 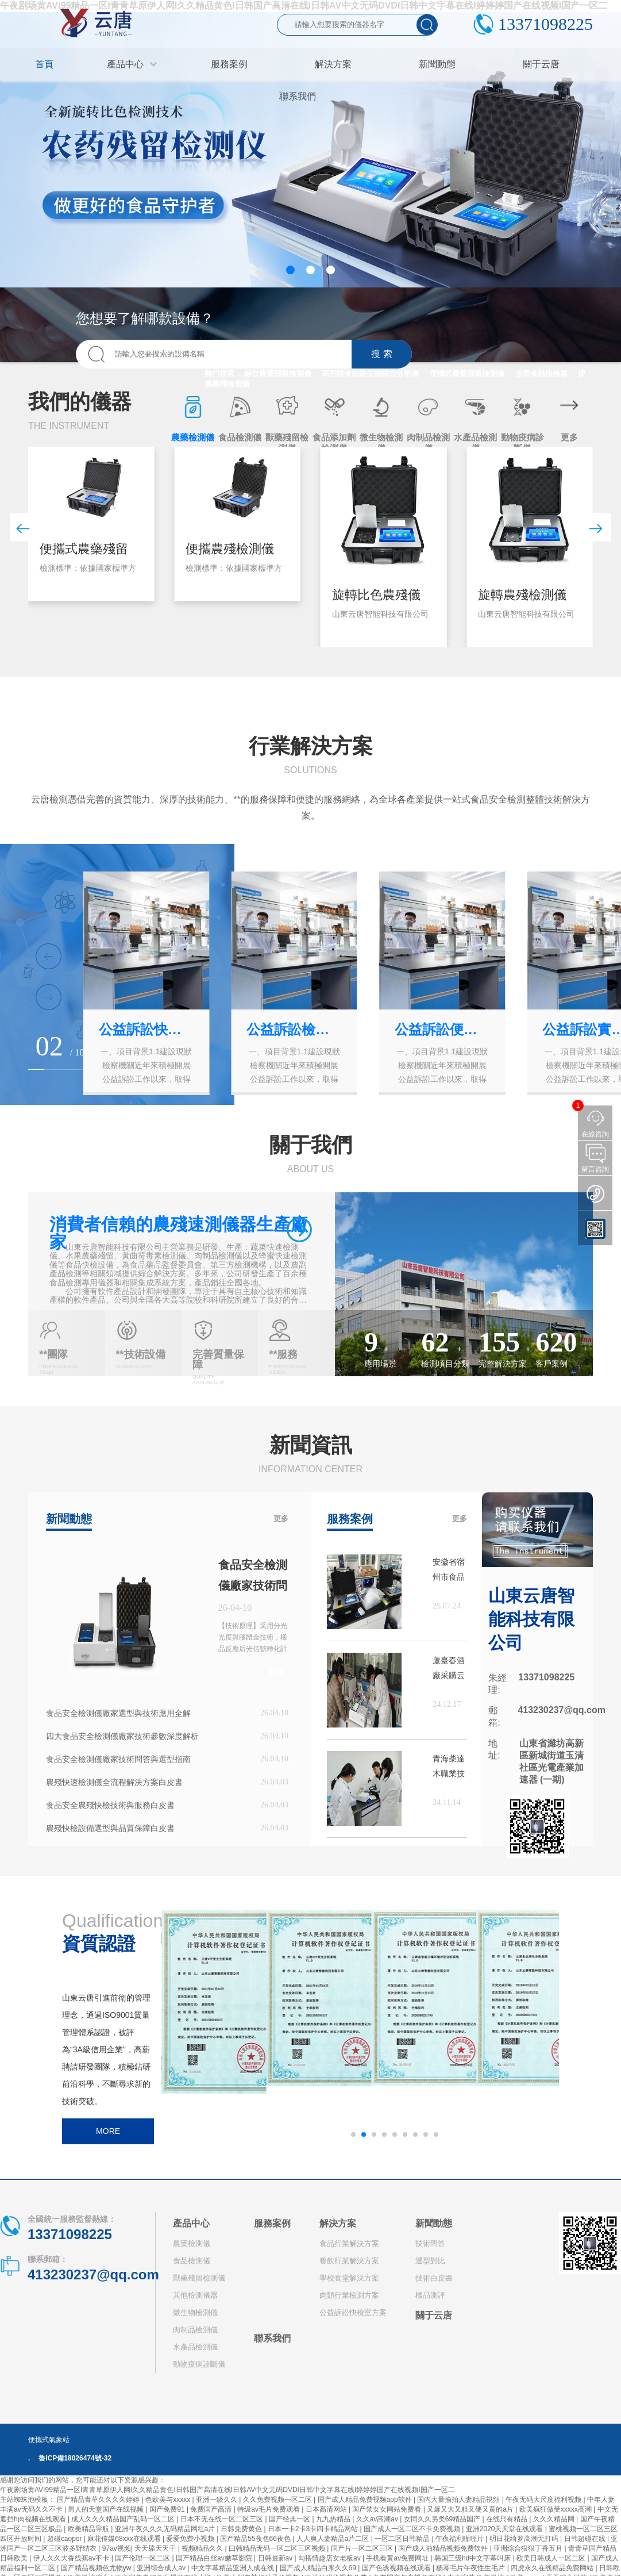 I want to click on 學校食堂解決方案, so click(x=349, y=2278).